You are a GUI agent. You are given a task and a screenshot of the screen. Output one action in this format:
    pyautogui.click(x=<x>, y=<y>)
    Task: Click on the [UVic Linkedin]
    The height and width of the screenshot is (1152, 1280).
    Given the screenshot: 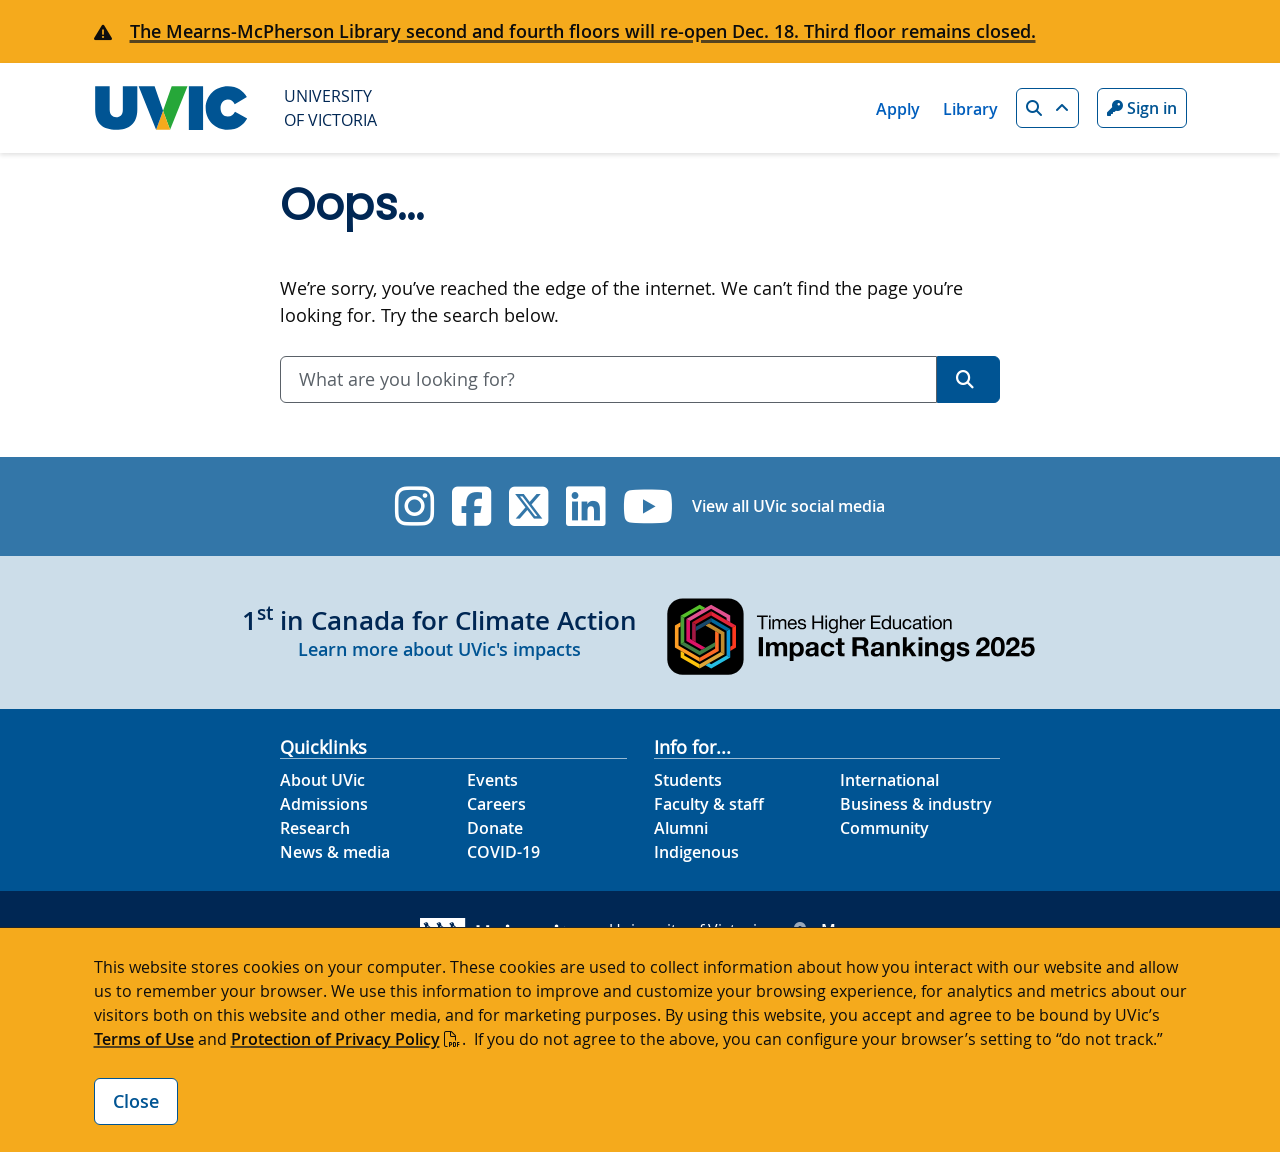 What is the action you would take?
    pyautogui.click(x=585, y=506)
    